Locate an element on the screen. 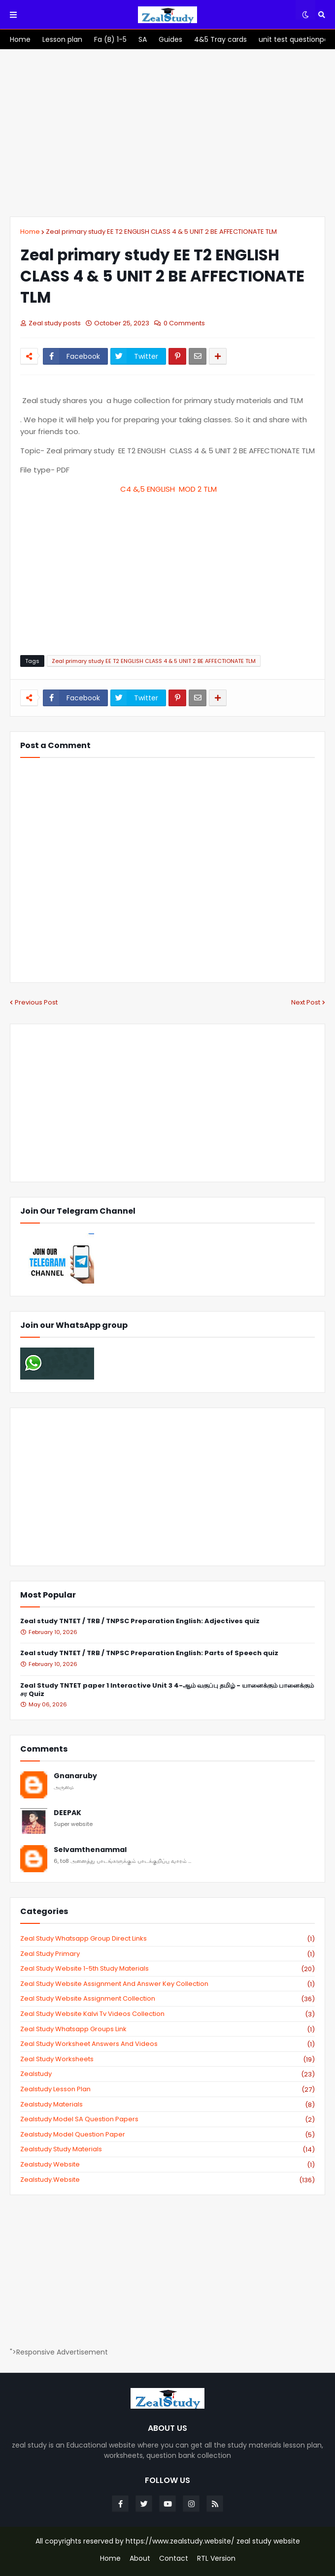  zealstudy.website is located at coordinates (167, 2180).